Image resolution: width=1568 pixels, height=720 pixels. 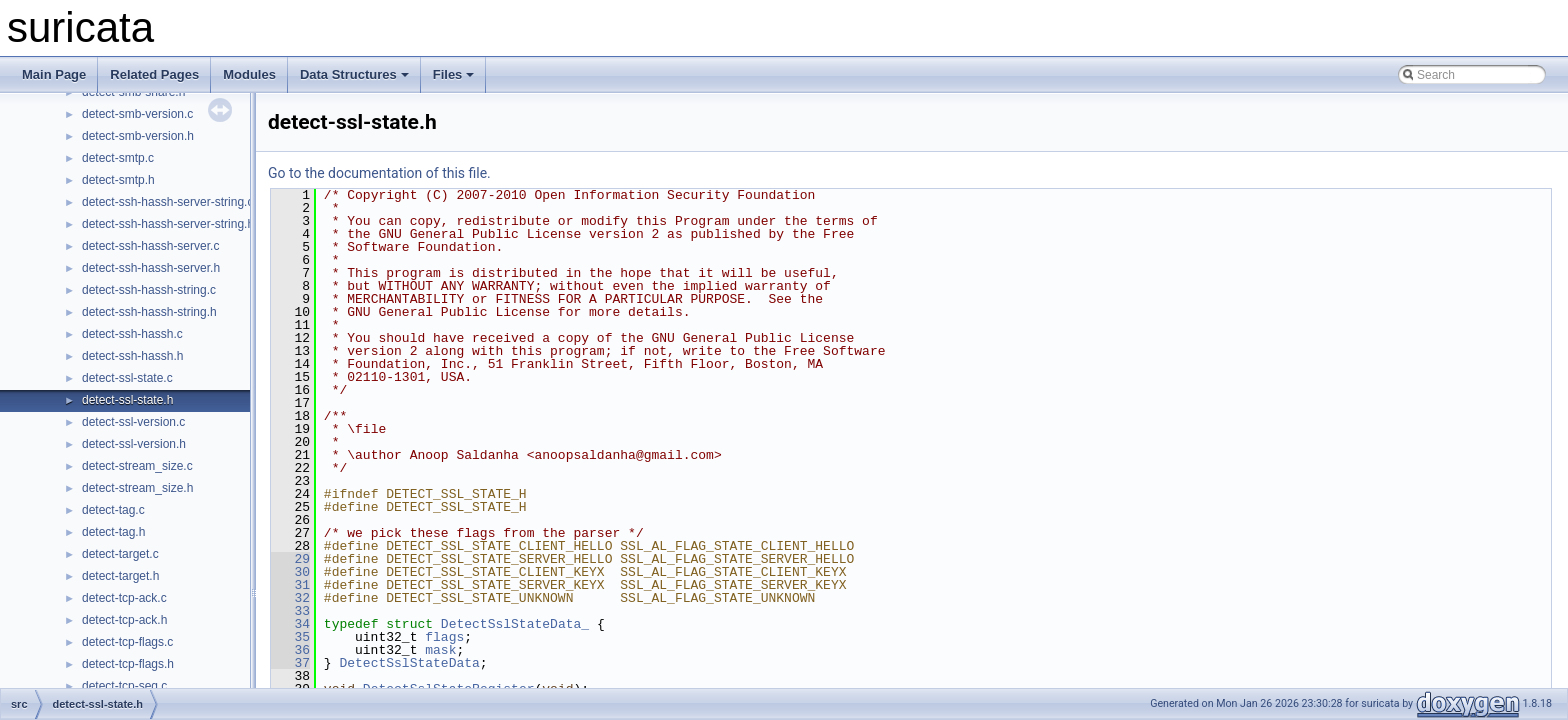 I want to click on detect-ssl-state.c, so click(x=127, y=378).